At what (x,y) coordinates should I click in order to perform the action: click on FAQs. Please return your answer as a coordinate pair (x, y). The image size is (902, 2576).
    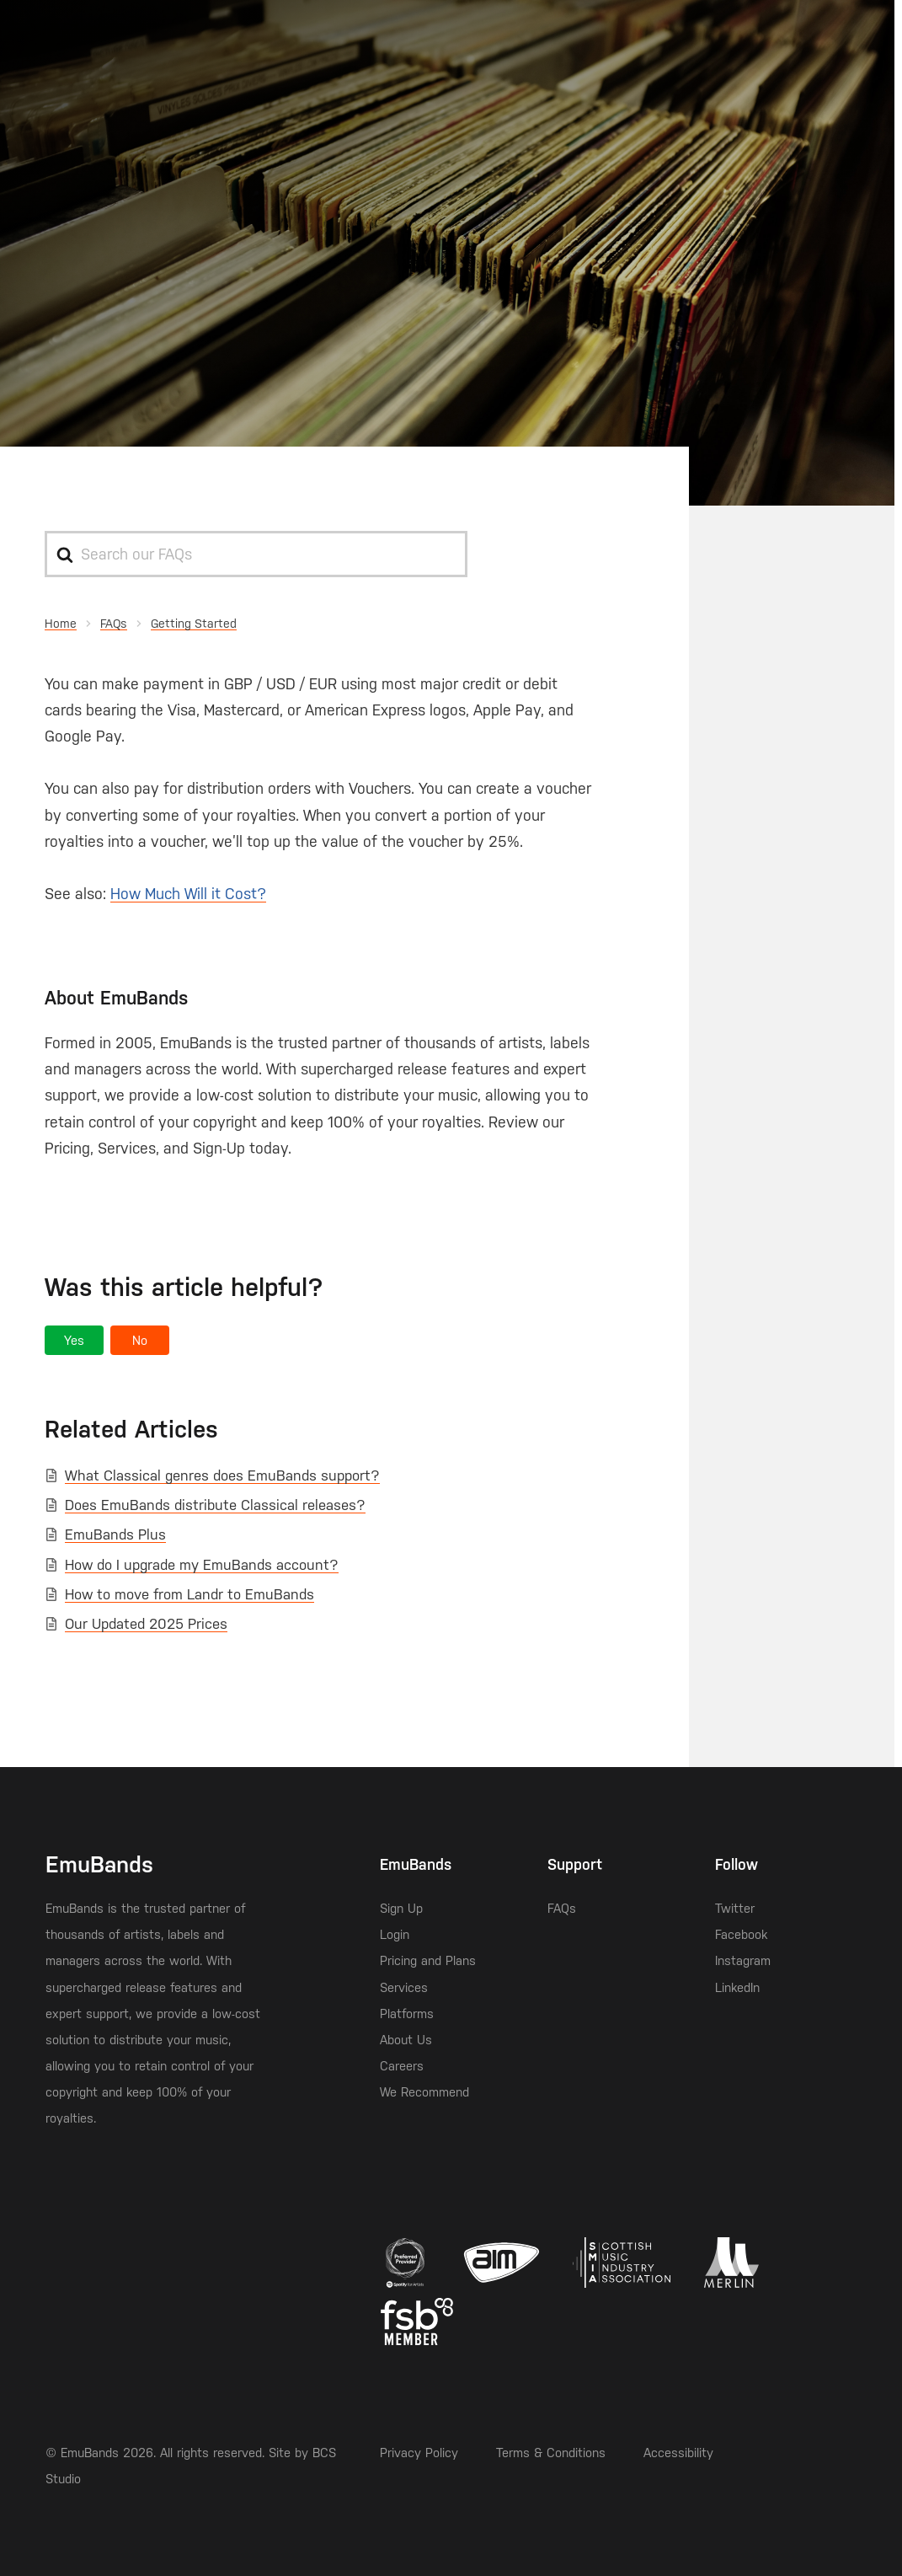
    Looking at the image, I should click on (561, 1908).